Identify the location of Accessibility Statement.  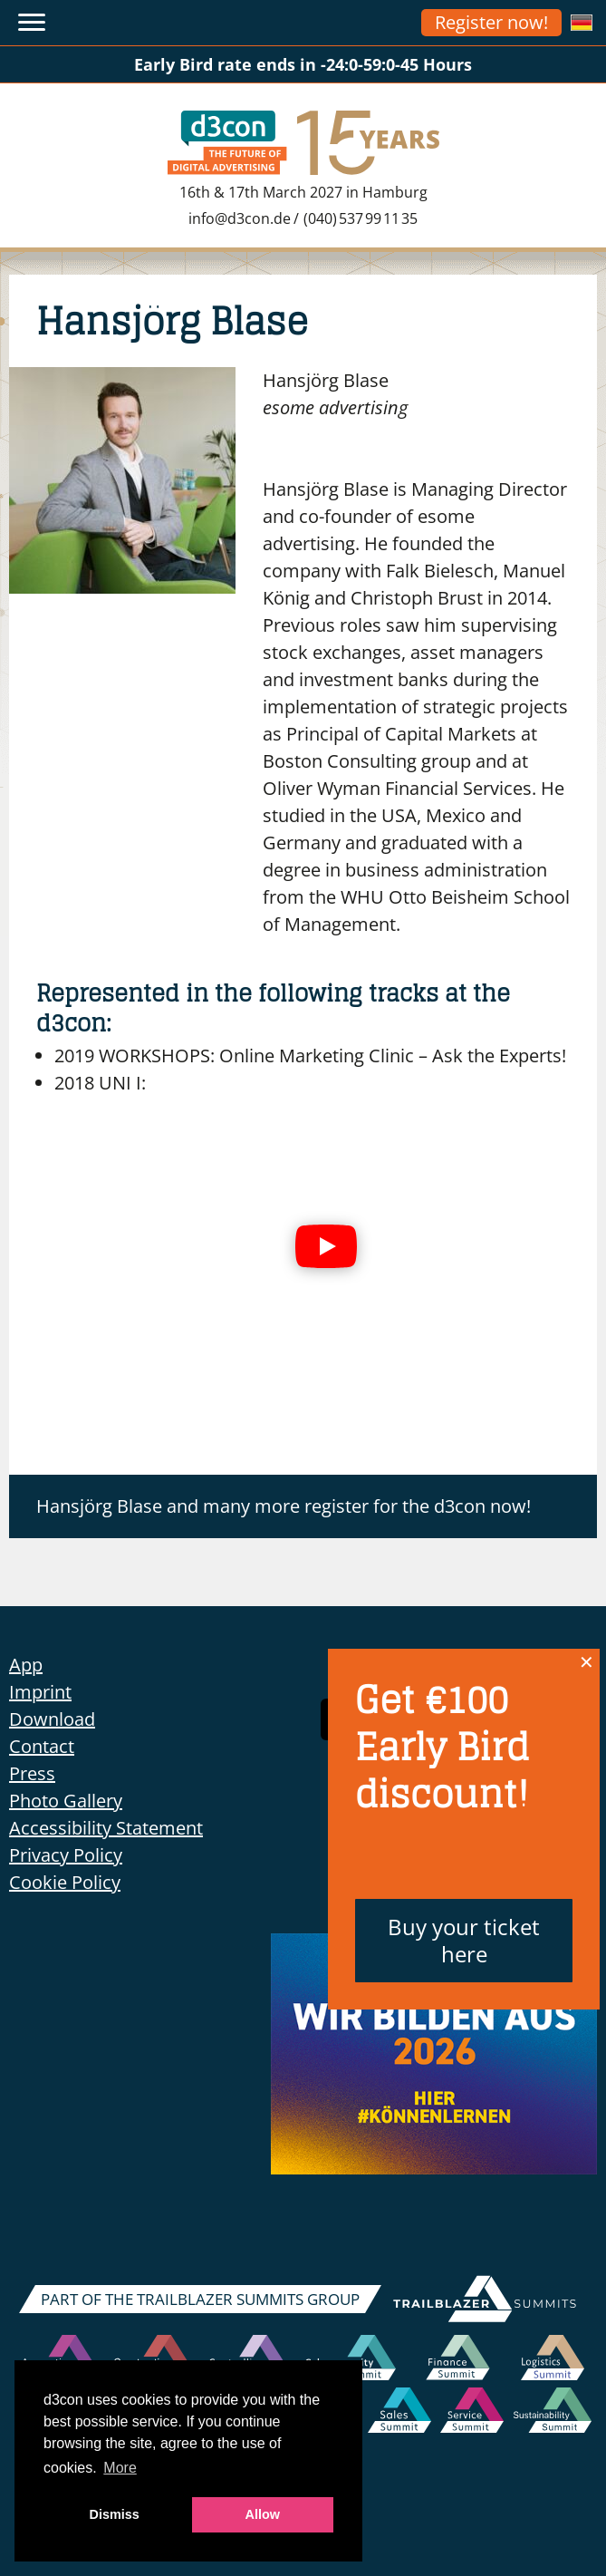
(106, 1828).